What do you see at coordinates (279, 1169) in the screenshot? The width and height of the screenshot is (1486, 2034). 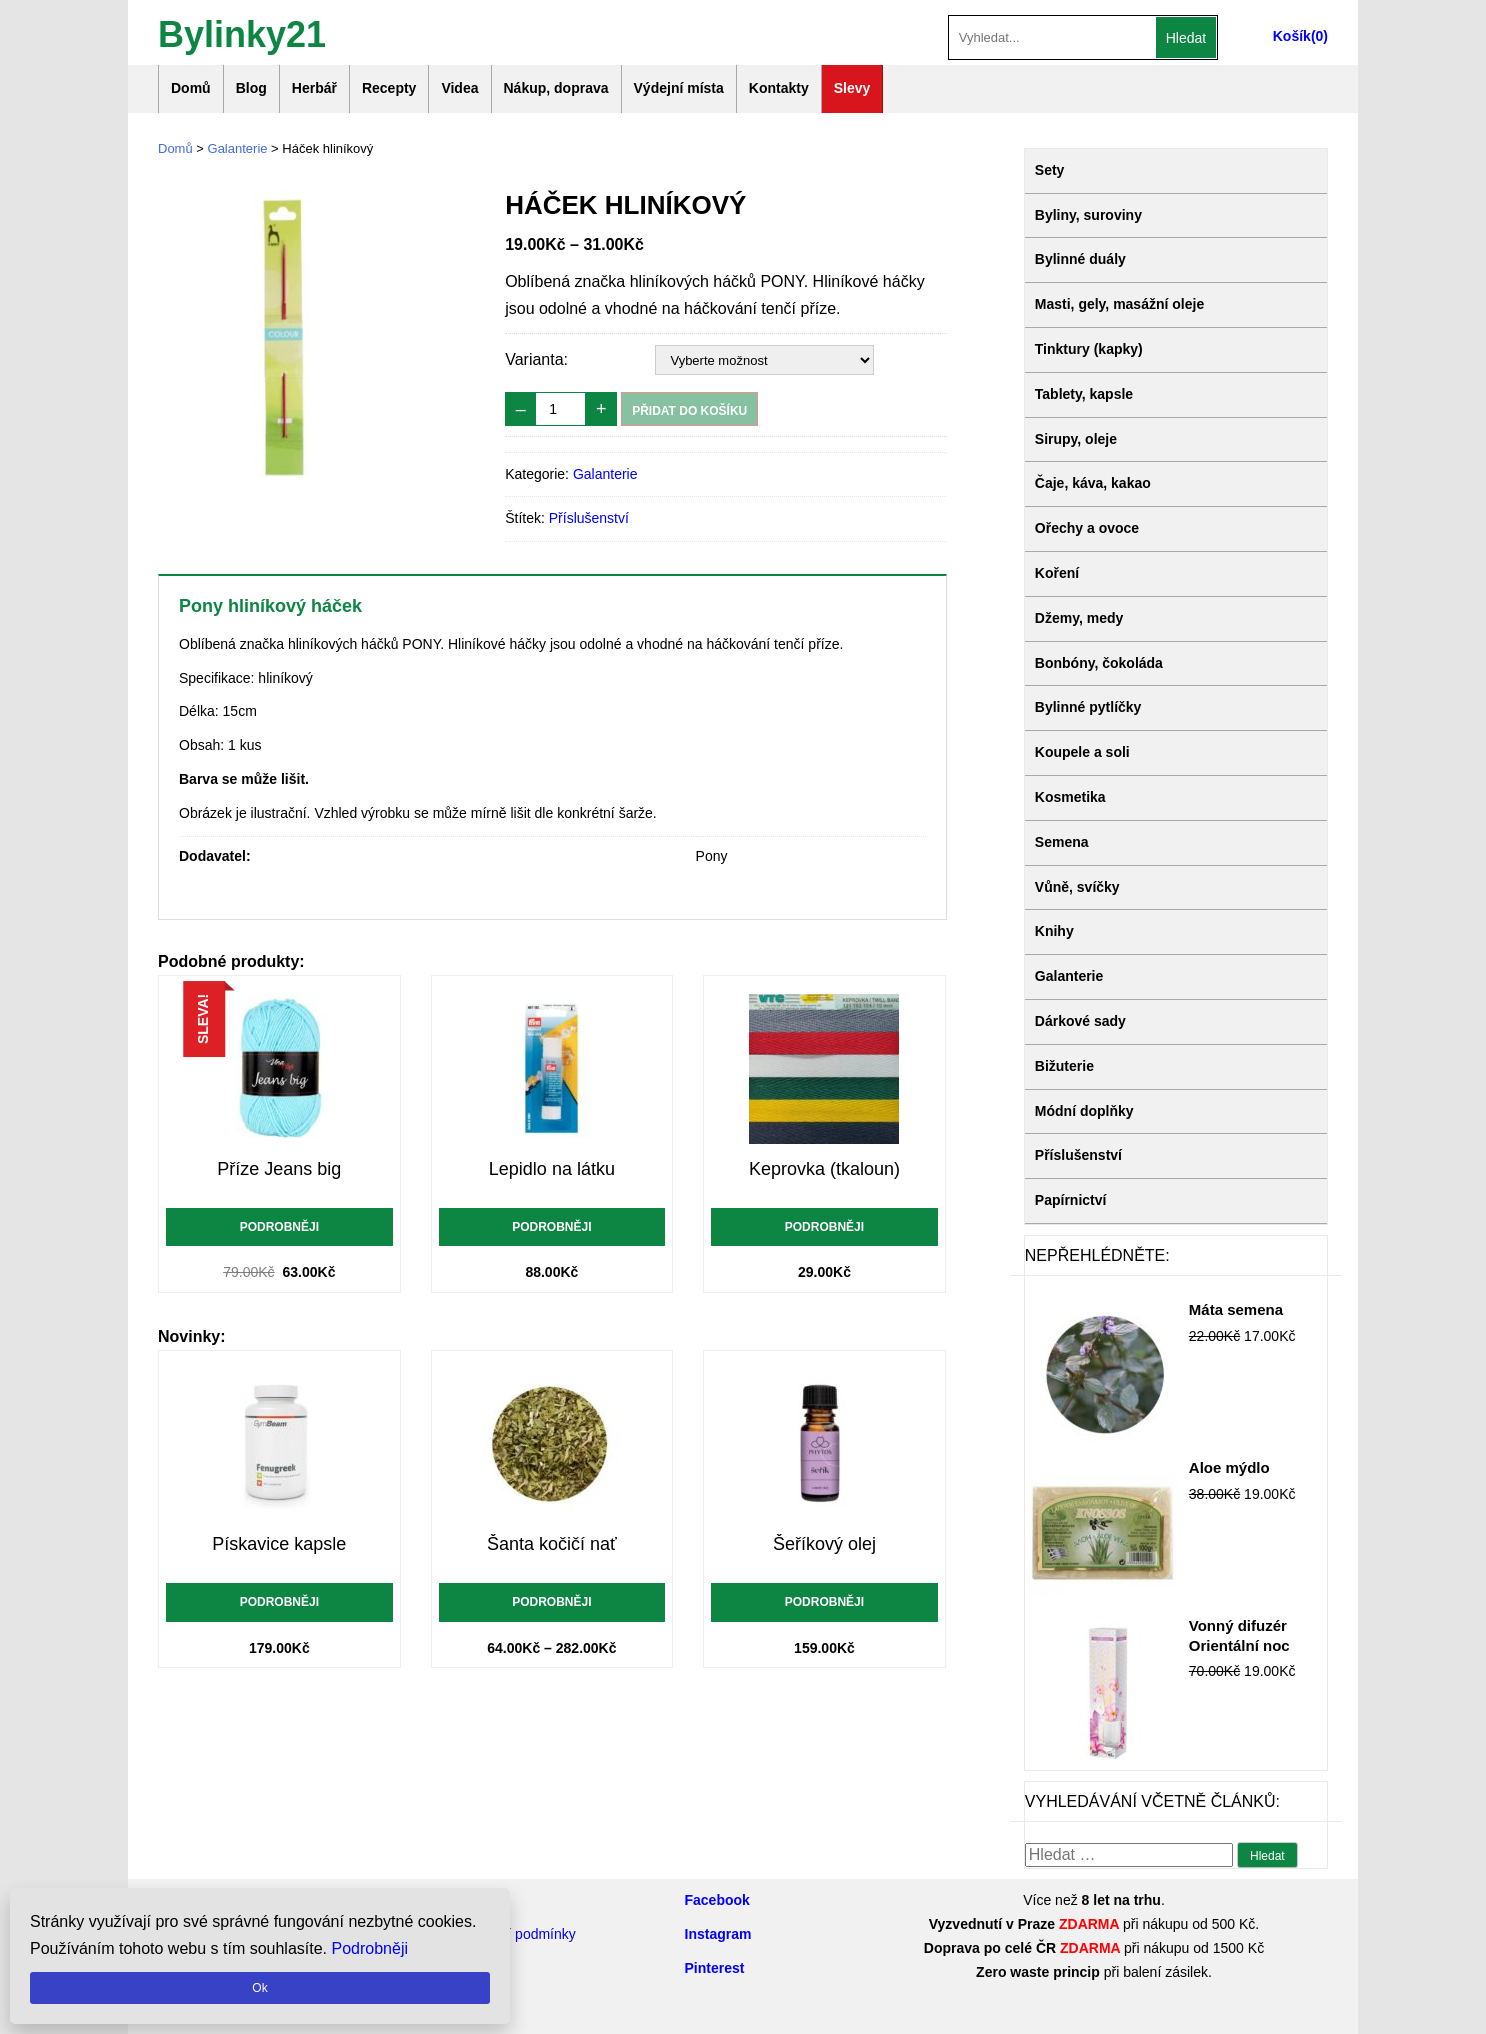 I see `Příze Jeans big` at bounding box center [279, 1169].